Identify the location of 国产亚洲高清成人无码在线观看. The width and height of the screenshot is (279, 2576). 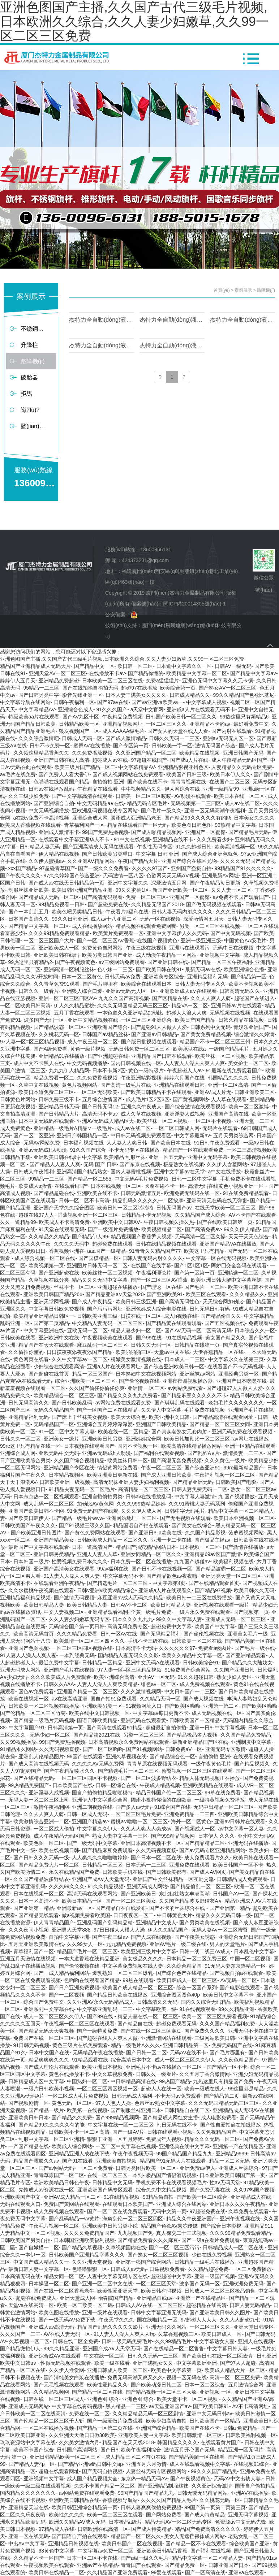
(98, 847).